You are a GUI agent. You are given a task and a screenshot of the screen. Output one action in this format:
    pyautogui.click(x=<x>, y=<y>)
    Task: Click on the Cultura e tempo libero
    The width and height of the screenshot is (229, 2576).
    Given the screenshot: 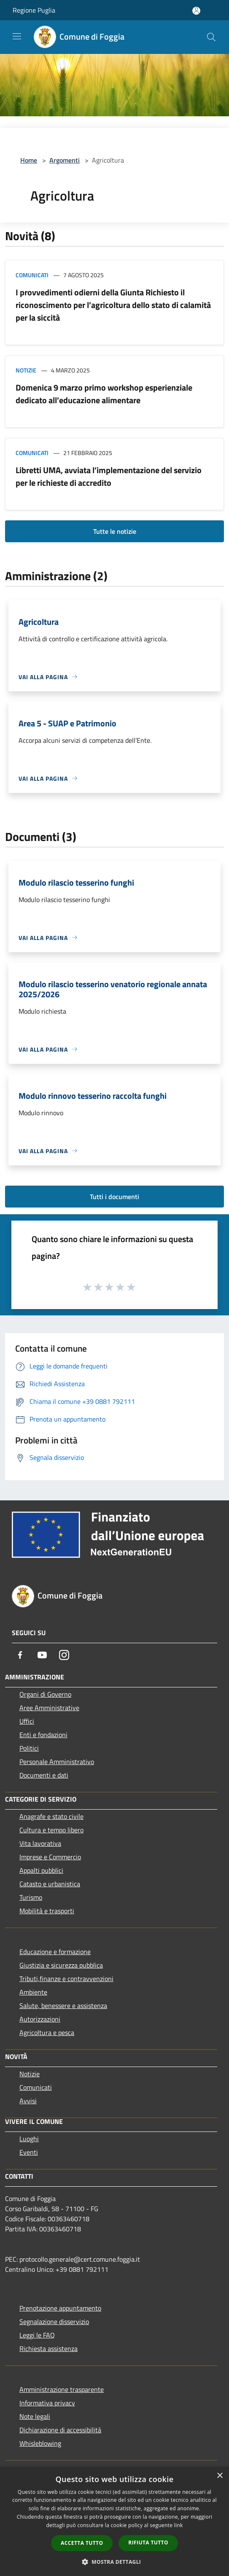 What is the action you would take?
    pyautogui.click(x=51, y=1830)
    